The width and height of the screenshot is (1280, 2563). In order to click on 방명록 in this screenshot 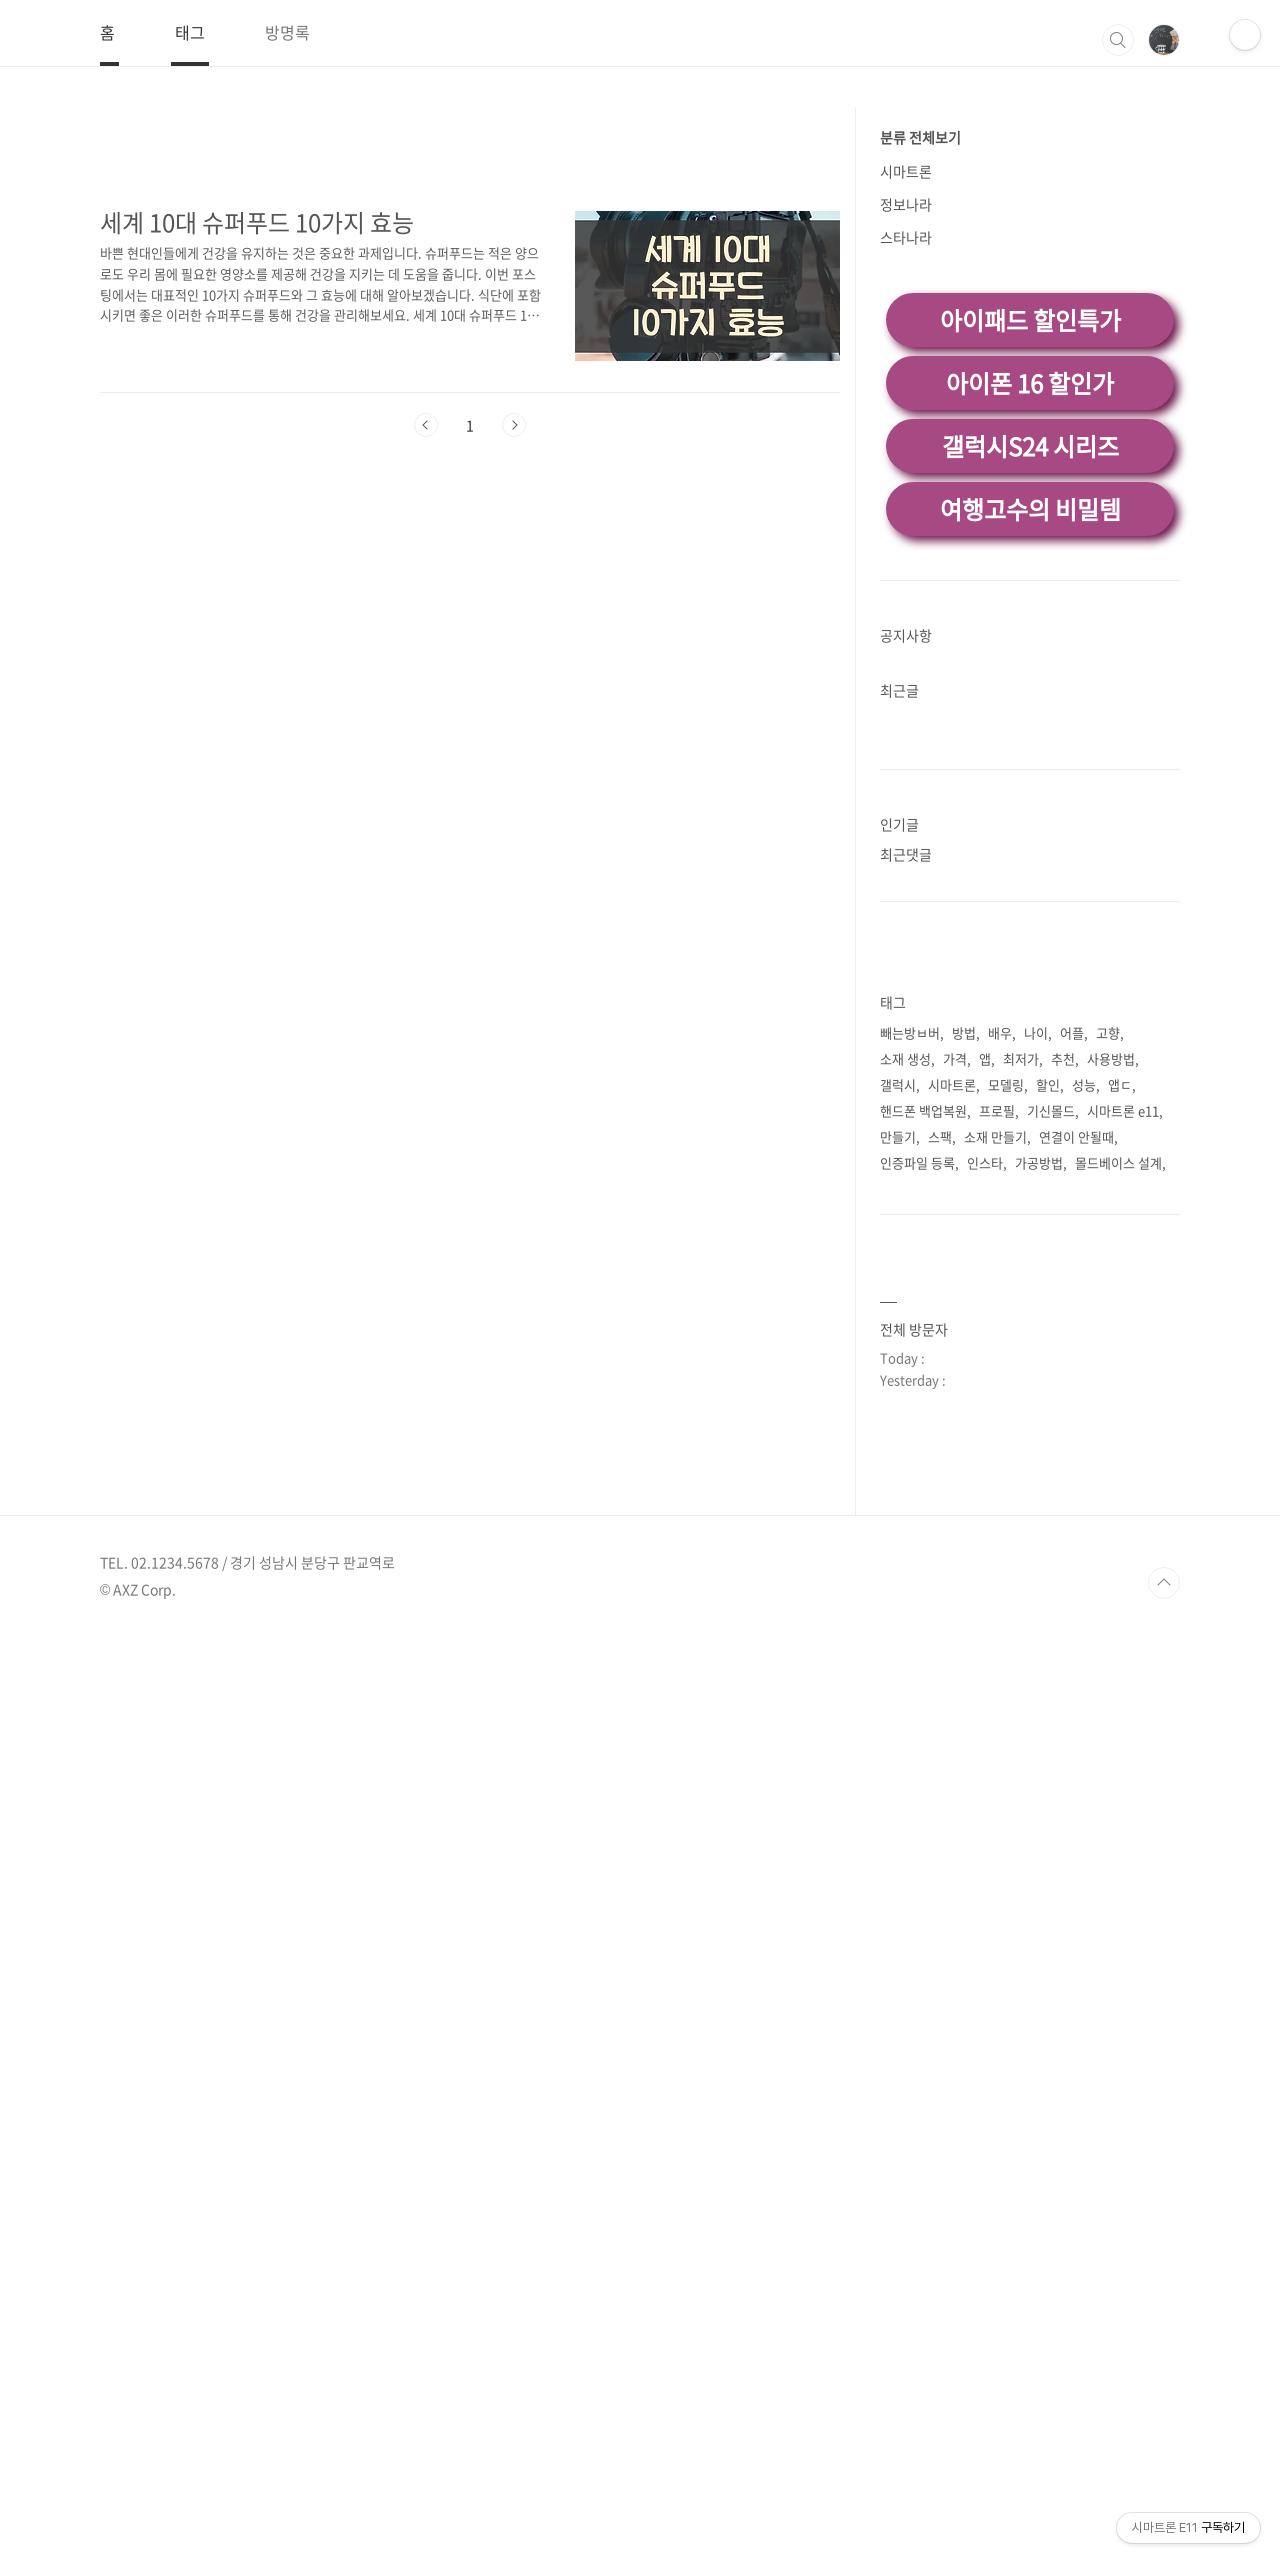, I will do `click(287, 32)`.